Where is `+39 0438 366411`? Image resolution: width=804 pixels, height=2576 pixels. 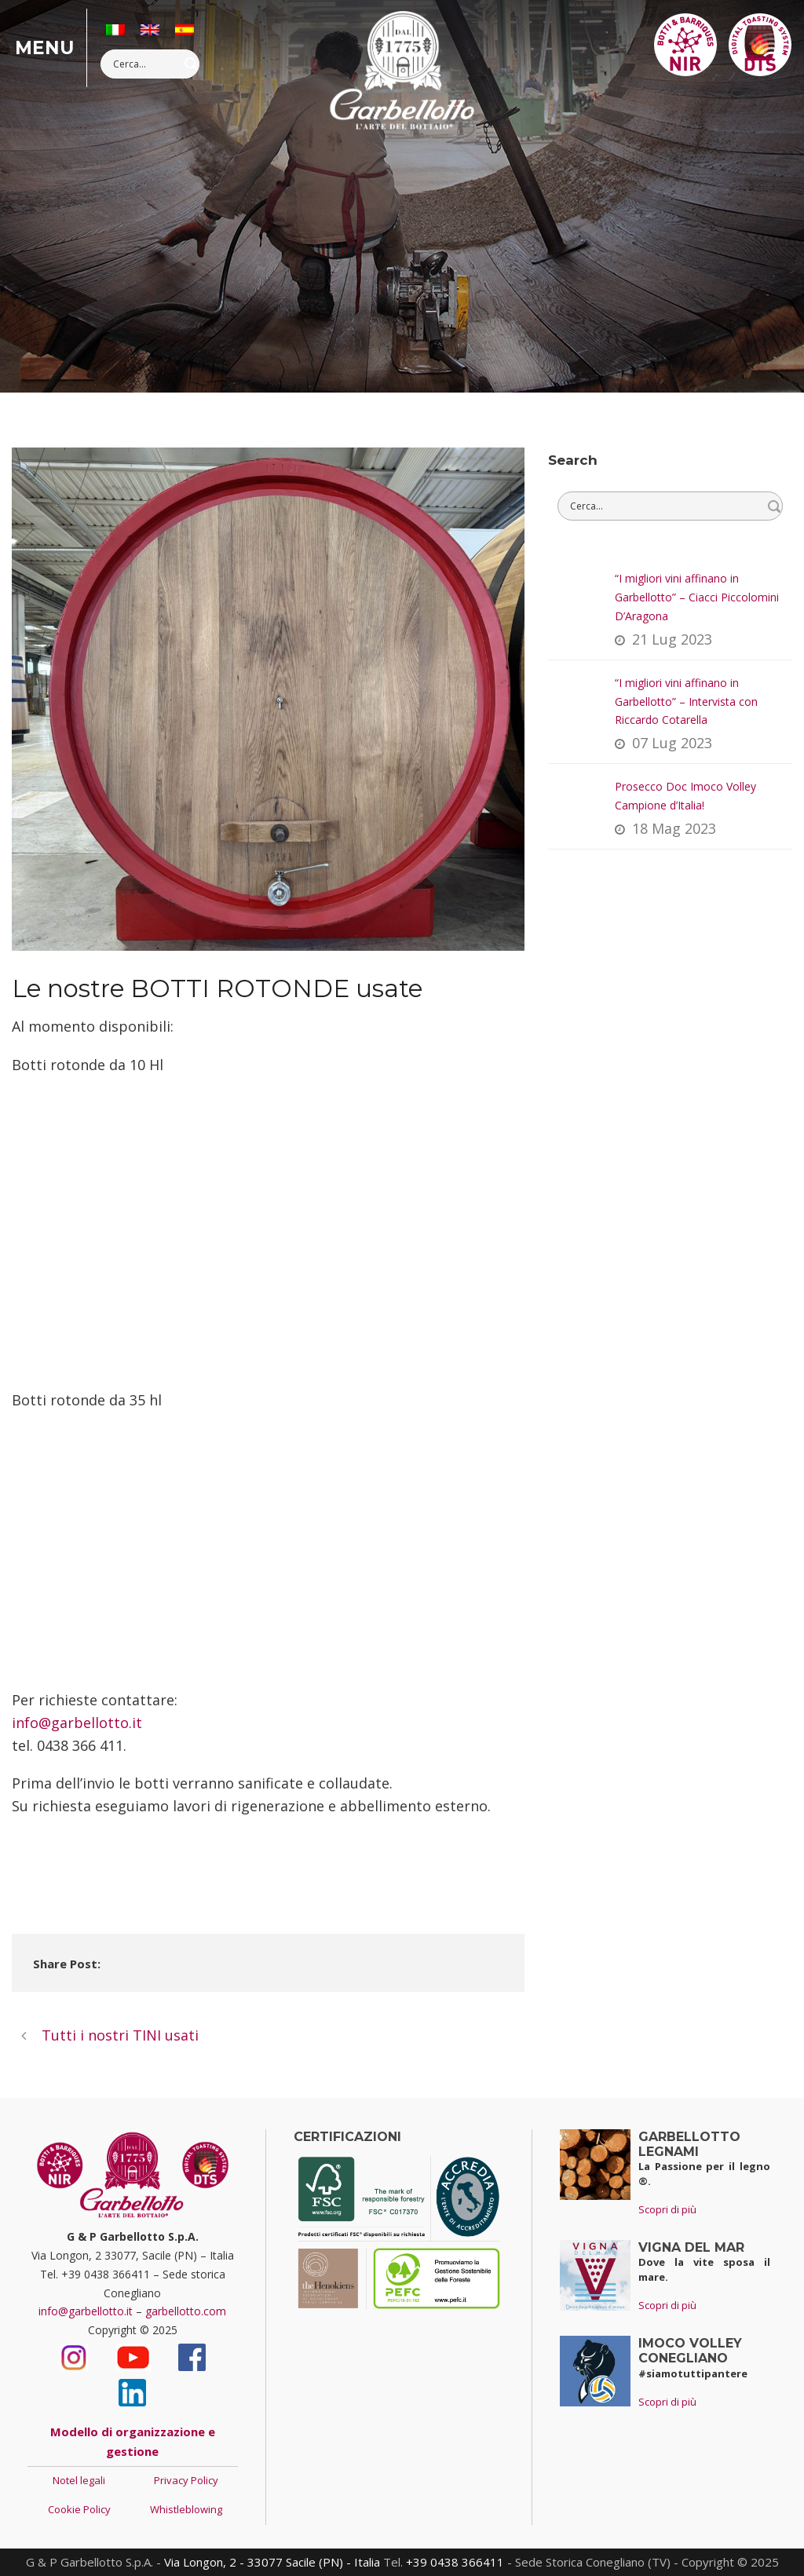 +39 0438 366411 is located at coordinates (455, 2562).